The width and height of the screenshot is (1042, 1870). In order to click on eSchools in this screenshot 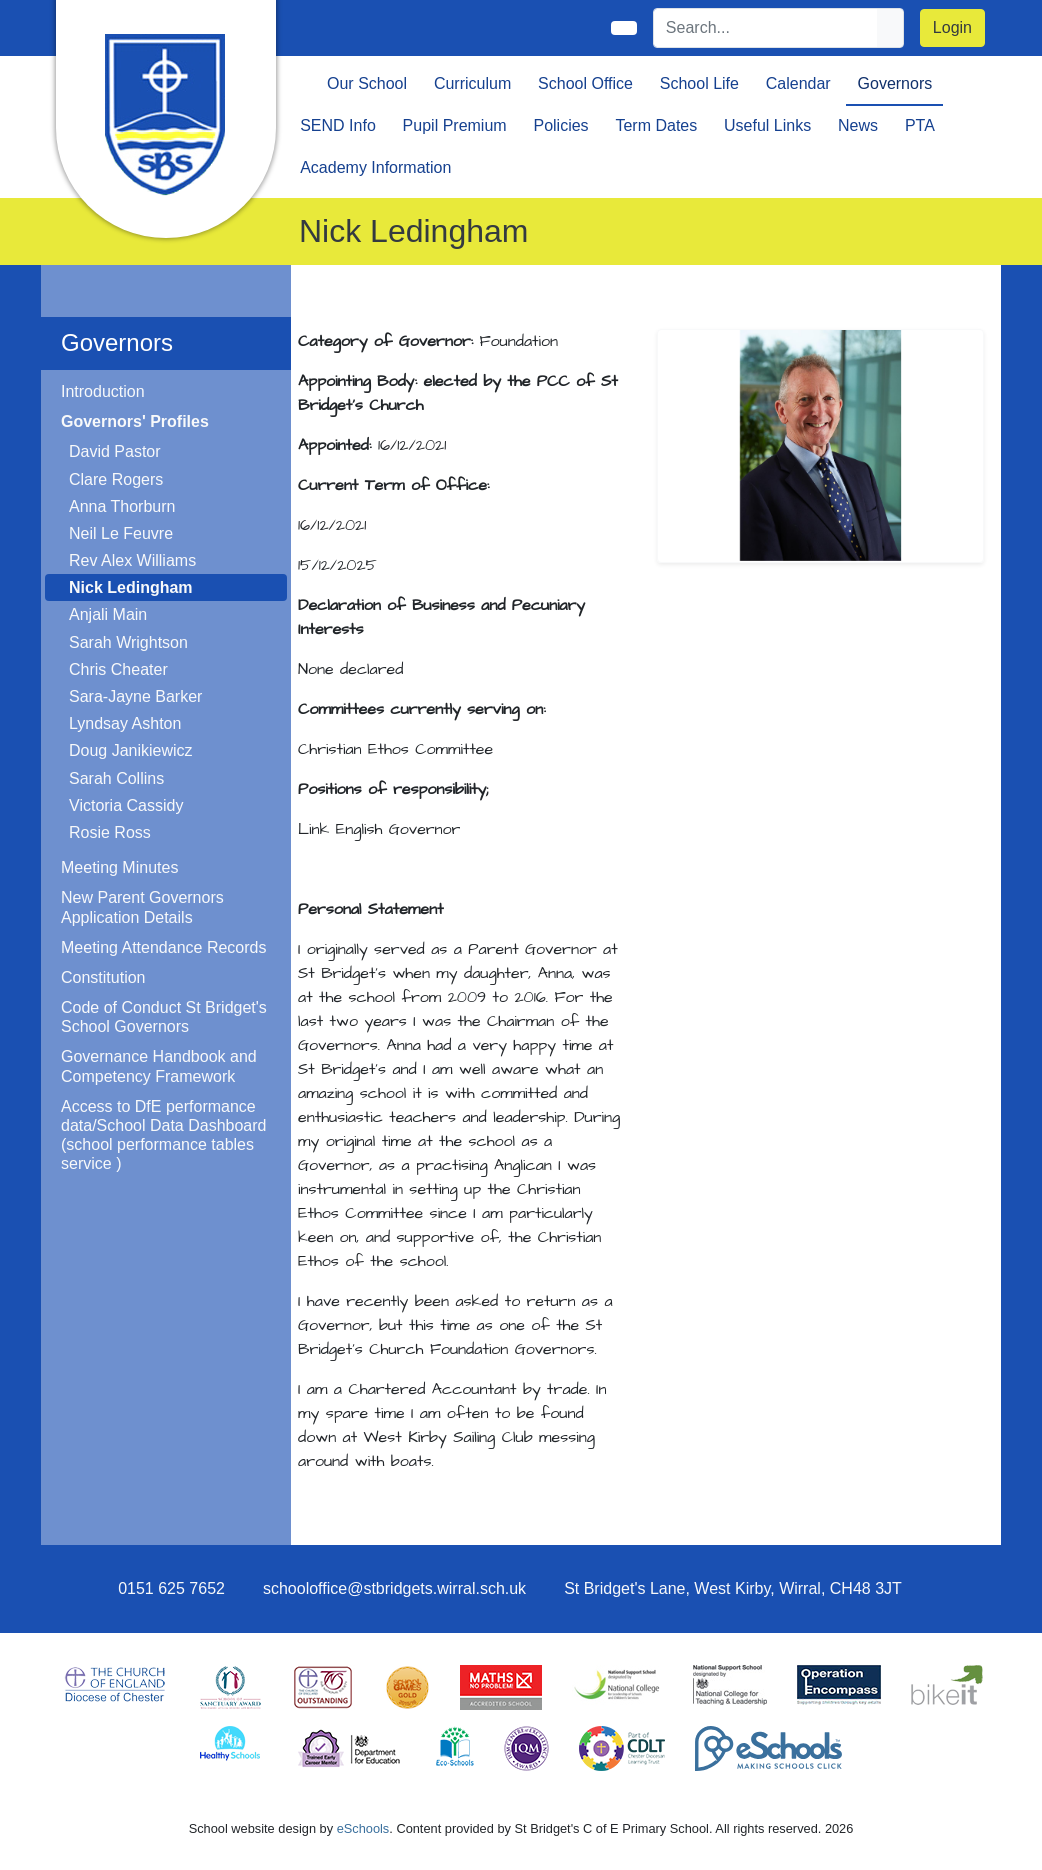, I will do `click(363, 1828)`.